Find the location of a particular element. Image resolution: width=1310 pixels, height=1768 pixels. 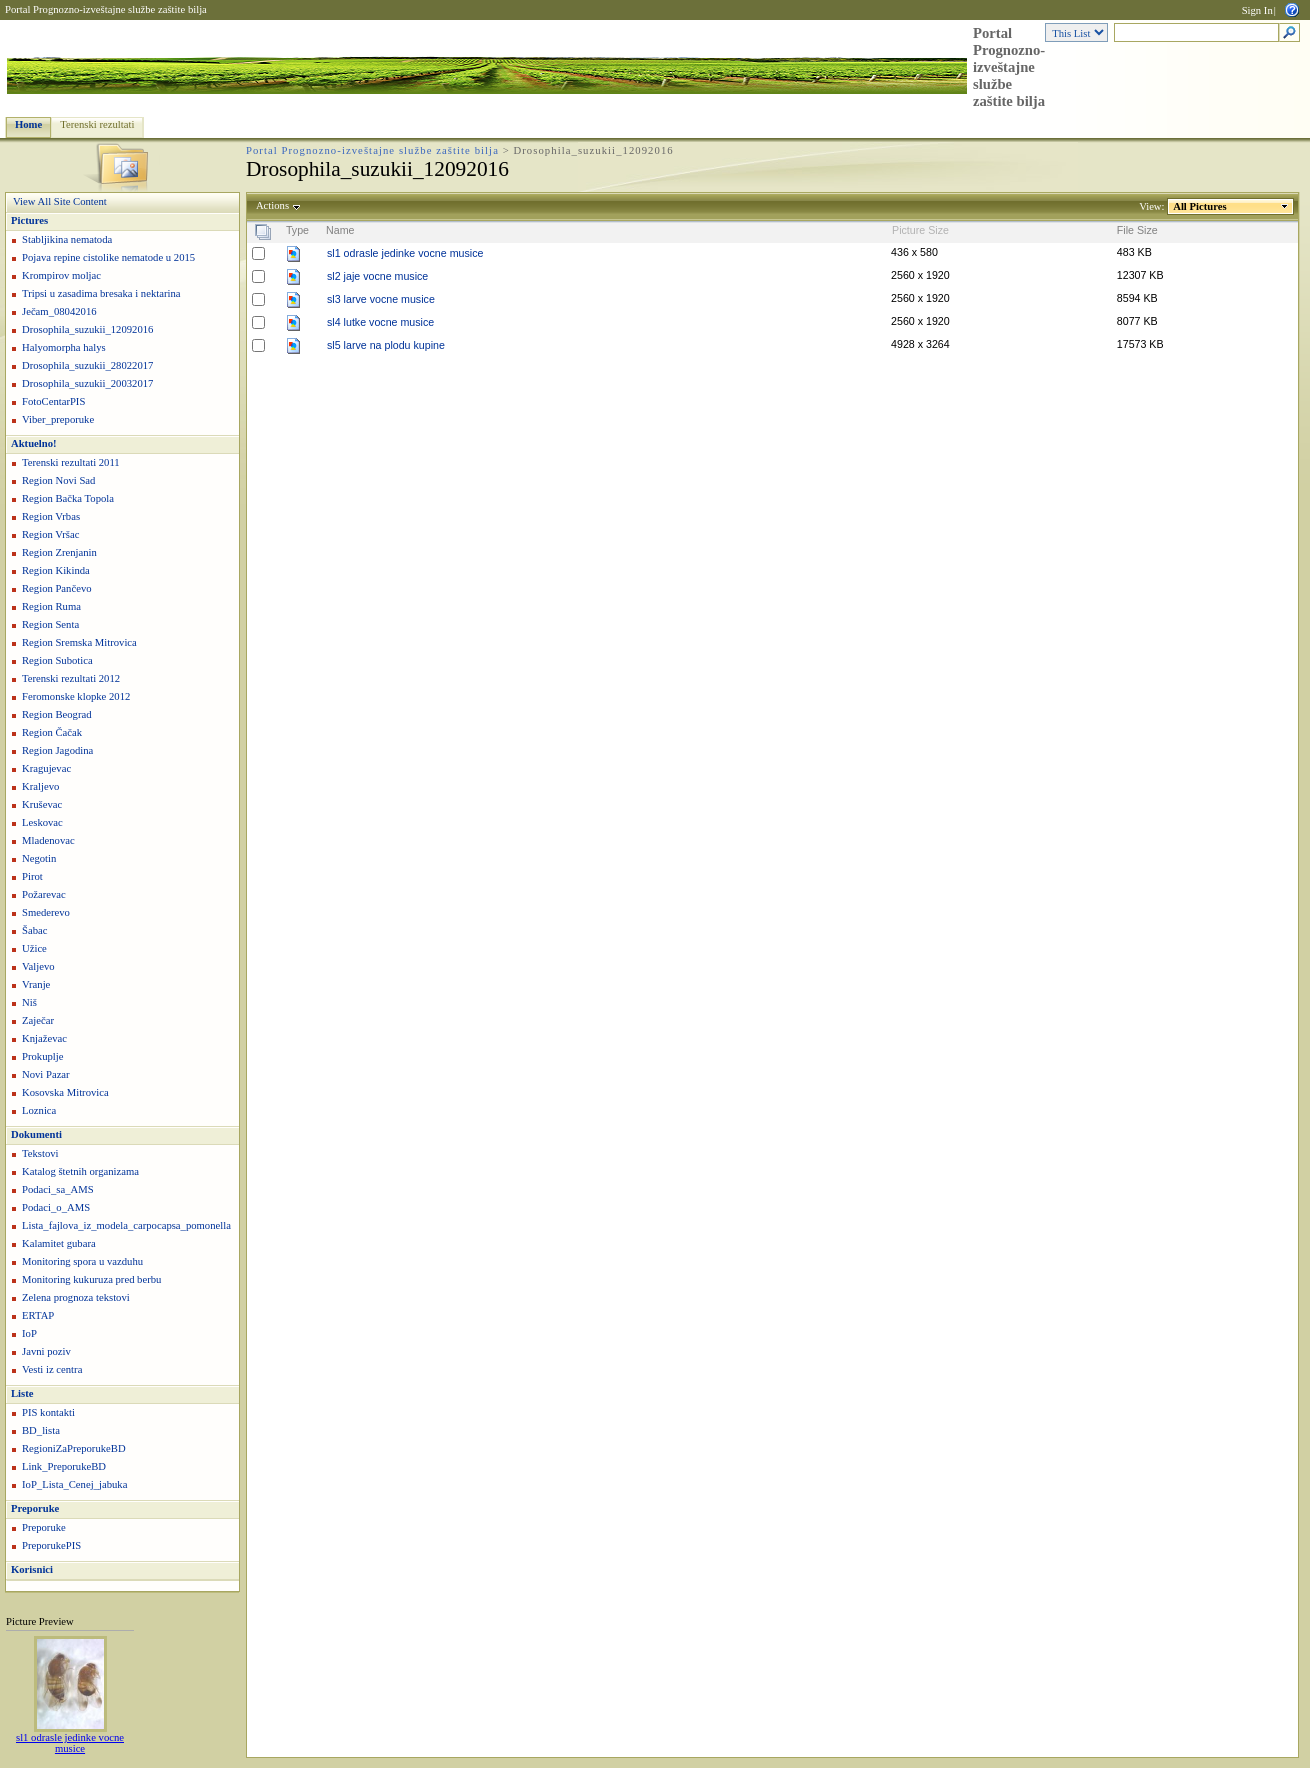

Vesti iz centra is located at coordinates (52, 1369).